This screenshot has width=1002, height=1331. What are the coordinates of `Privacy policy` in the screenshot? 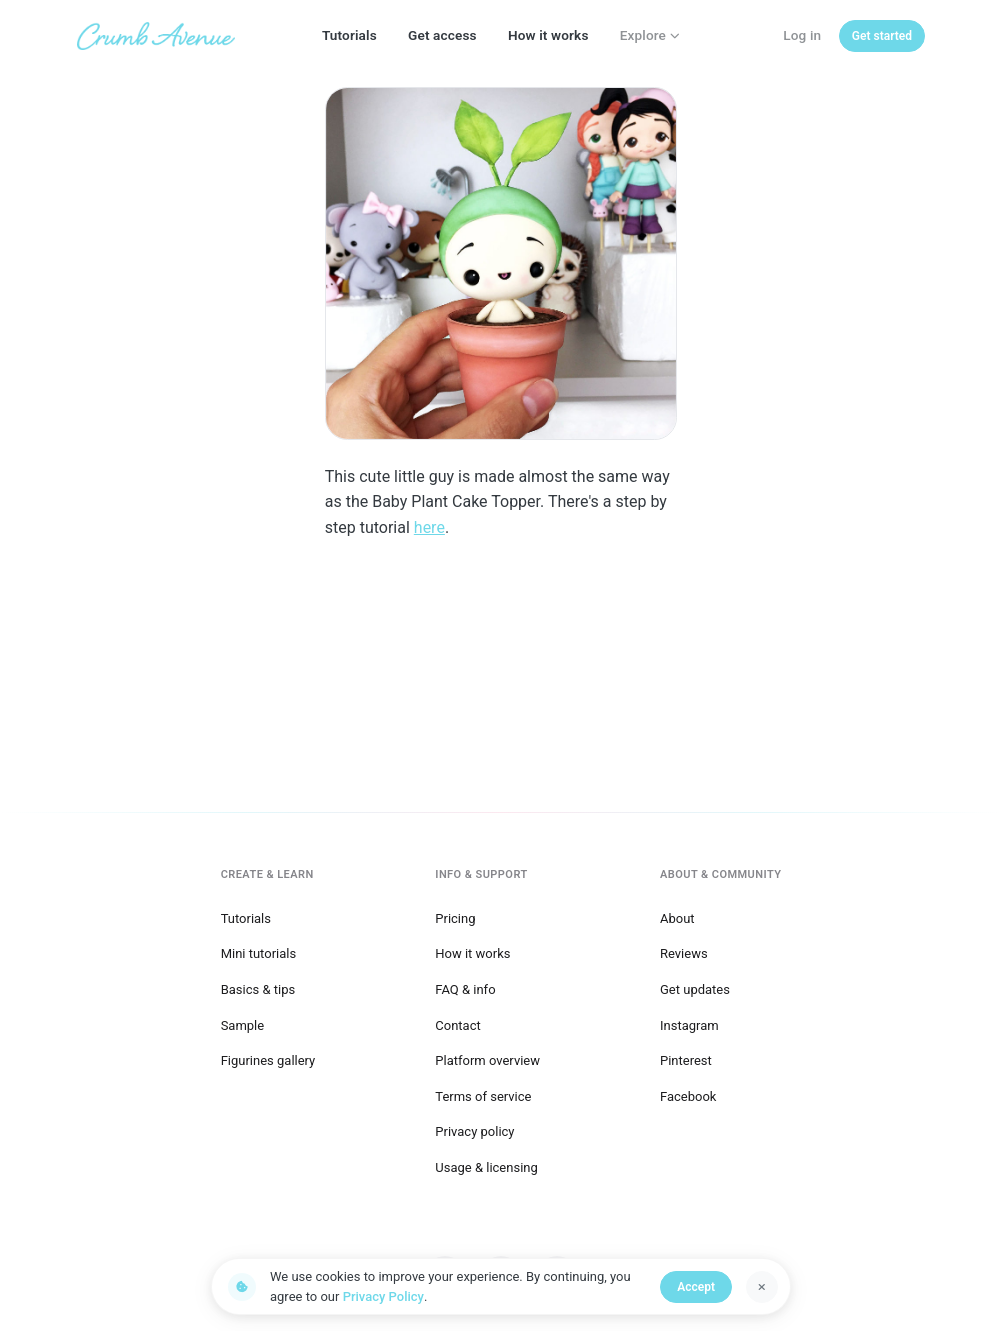 It's located at (474, 1131).